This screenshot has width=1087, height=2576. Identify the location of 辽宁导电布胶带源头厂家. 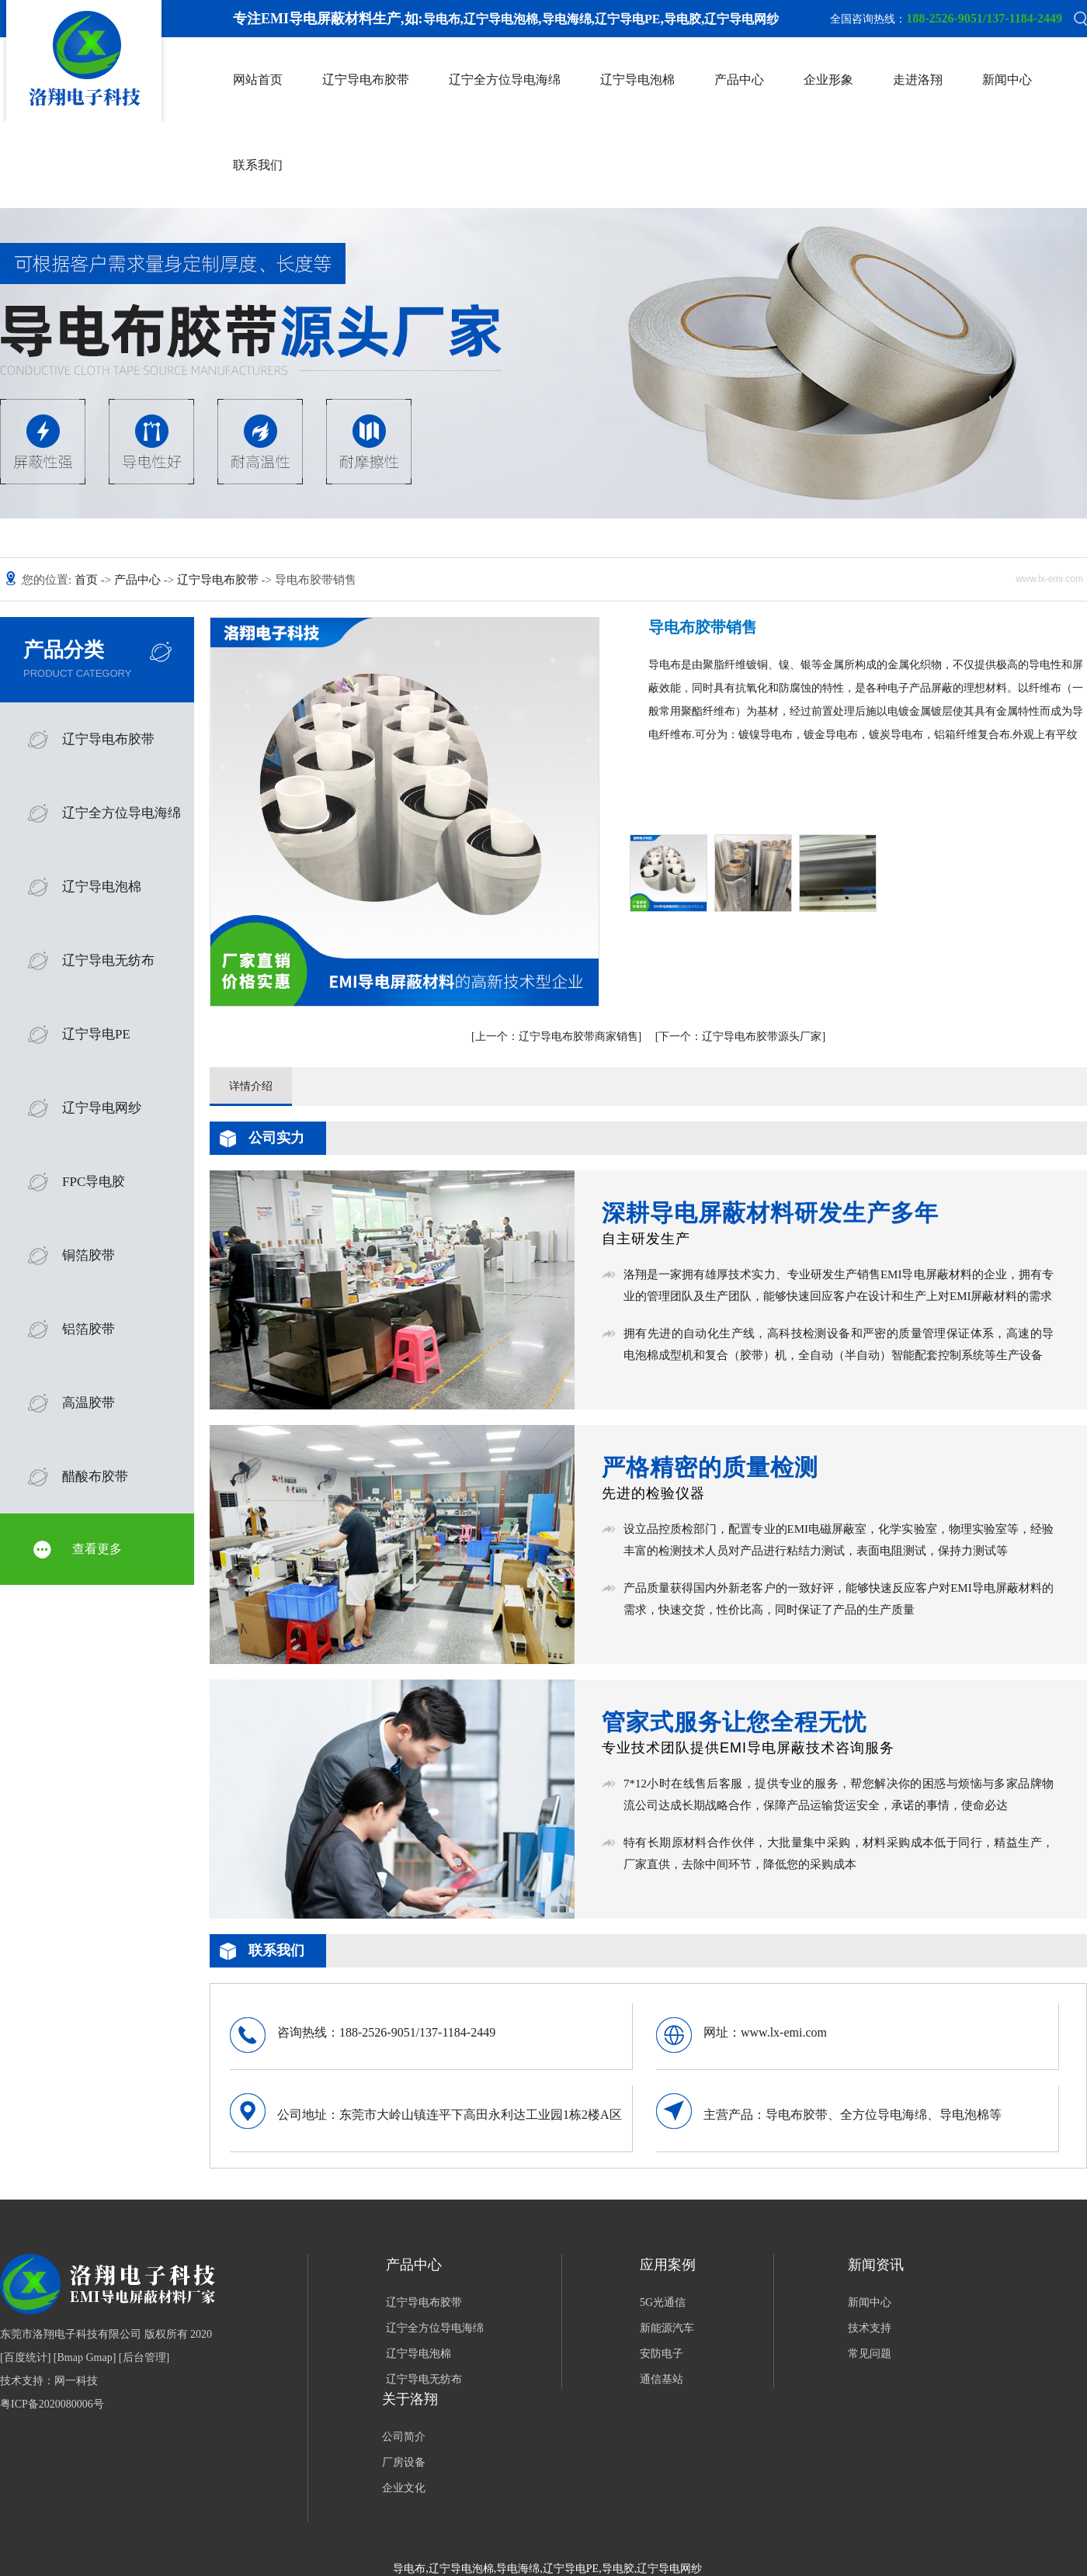
(739, 1036).